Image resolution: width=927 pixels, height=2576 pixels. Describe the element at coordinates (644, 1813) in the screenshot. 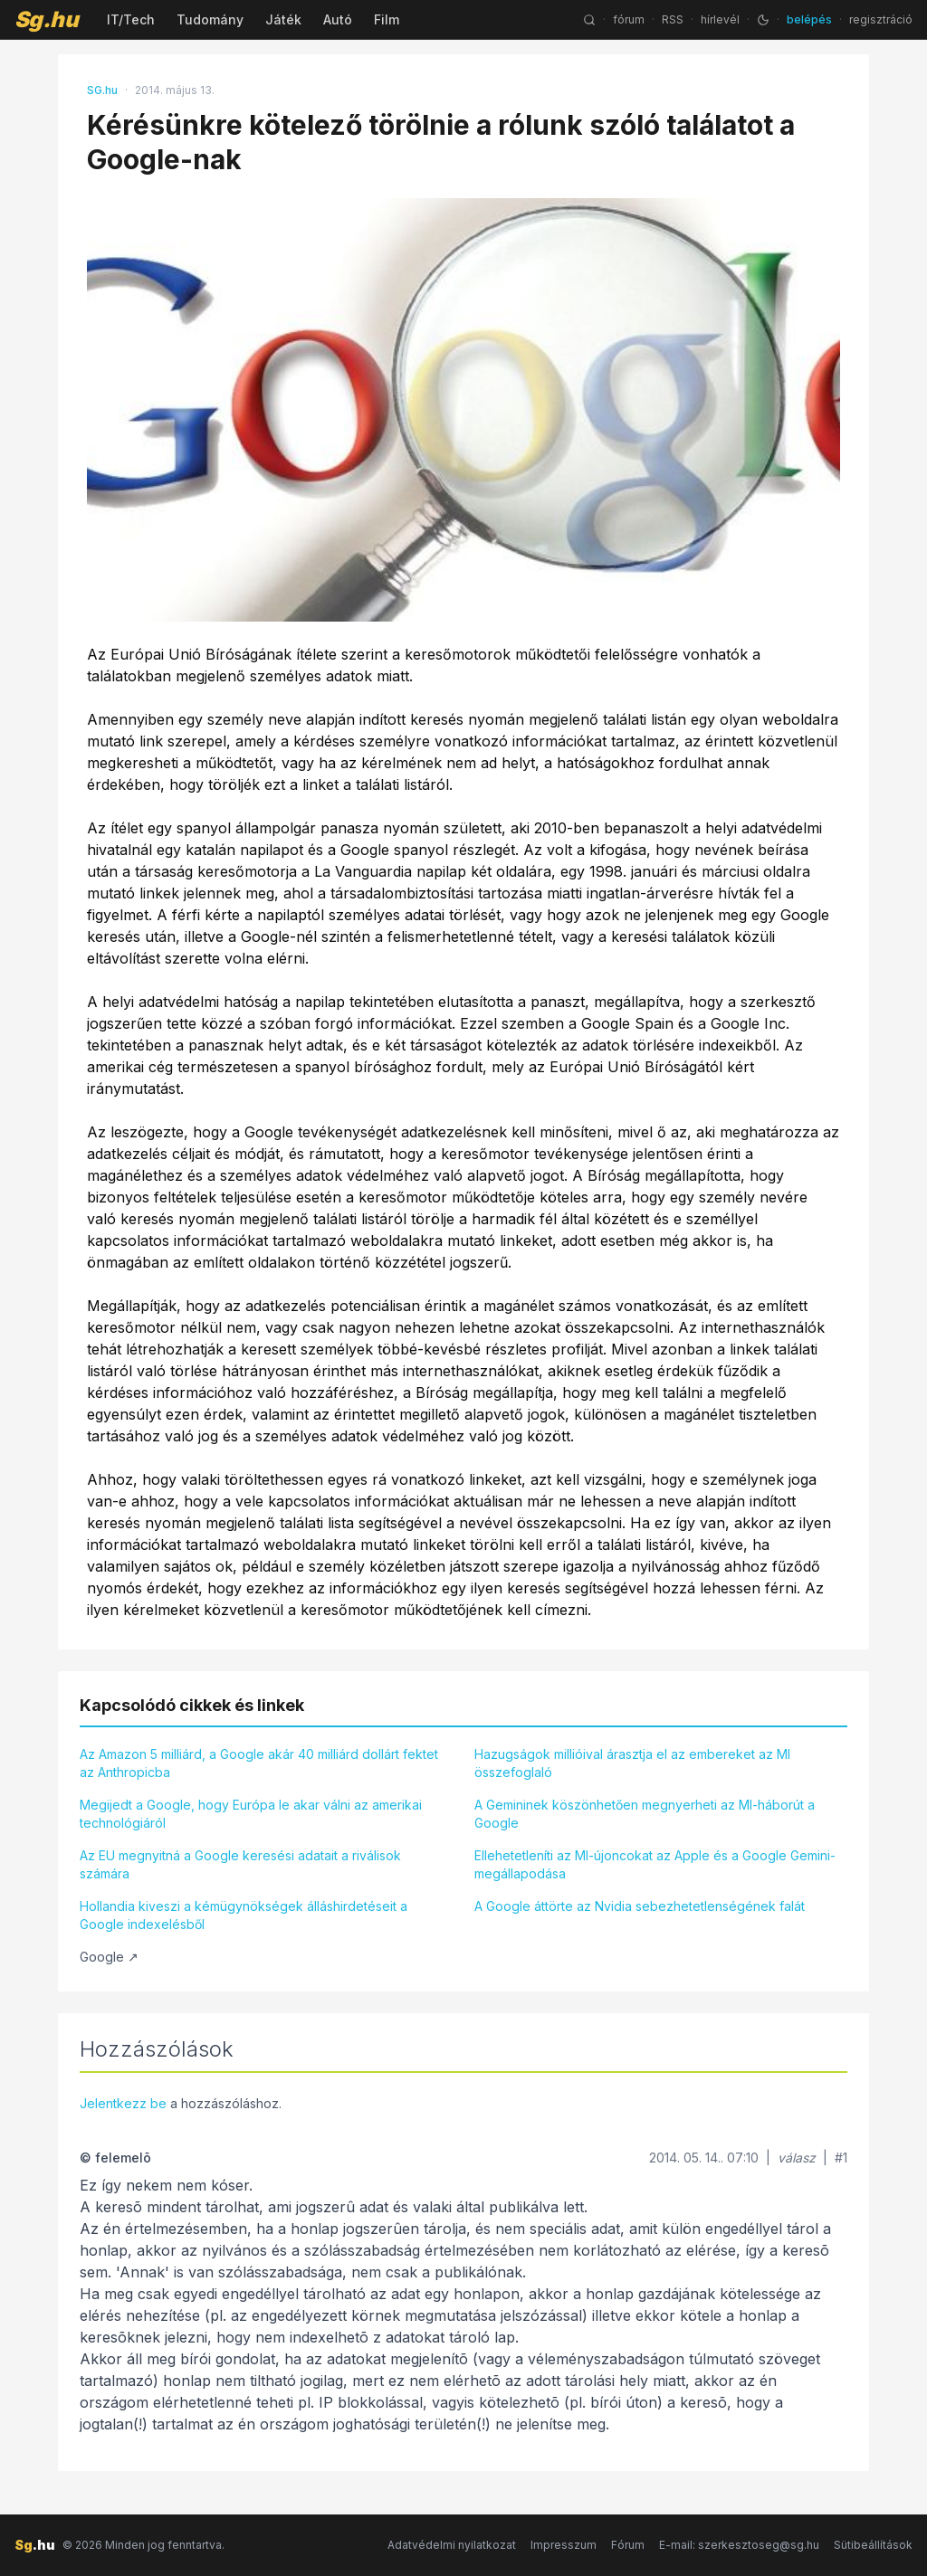

I see `A Gemininek köszönhetően megnyerheti az MI-háborút a Google` at that location.